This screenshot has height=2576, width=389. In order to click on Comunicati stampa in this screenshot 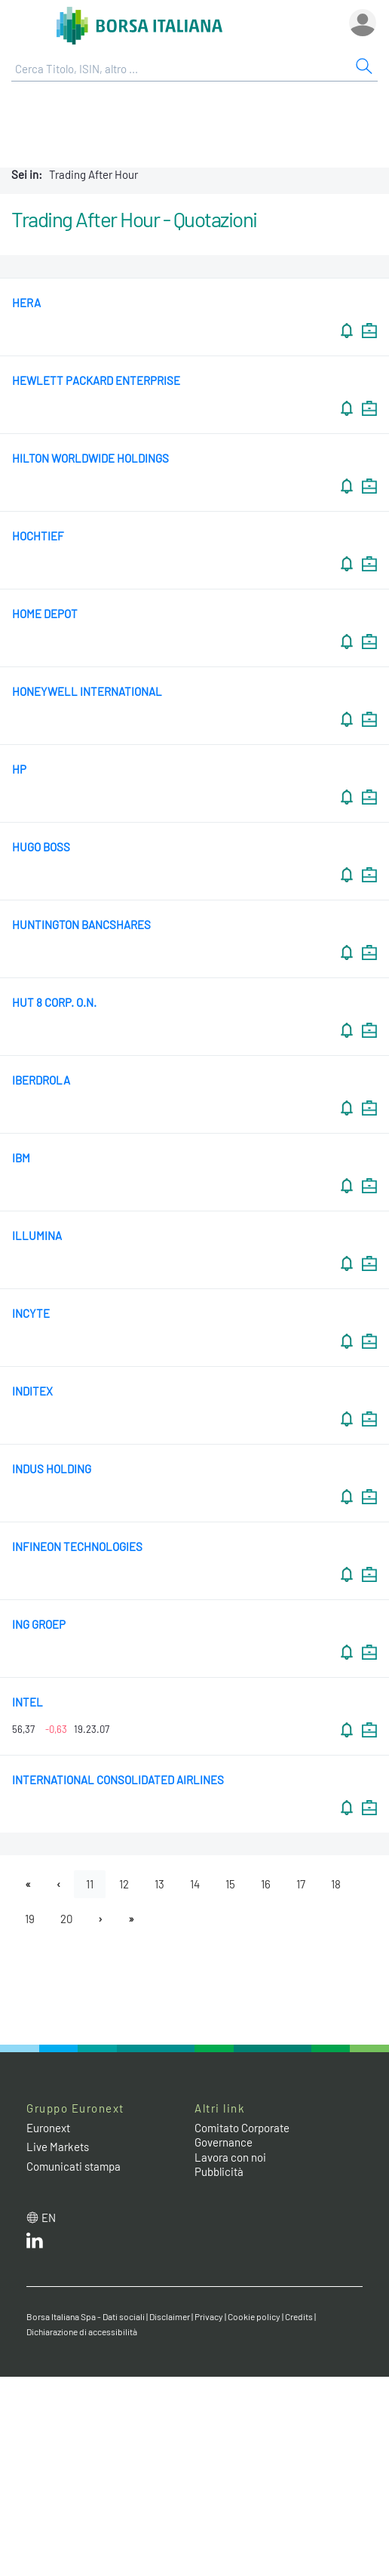, I will do `click(73, 2166)`.